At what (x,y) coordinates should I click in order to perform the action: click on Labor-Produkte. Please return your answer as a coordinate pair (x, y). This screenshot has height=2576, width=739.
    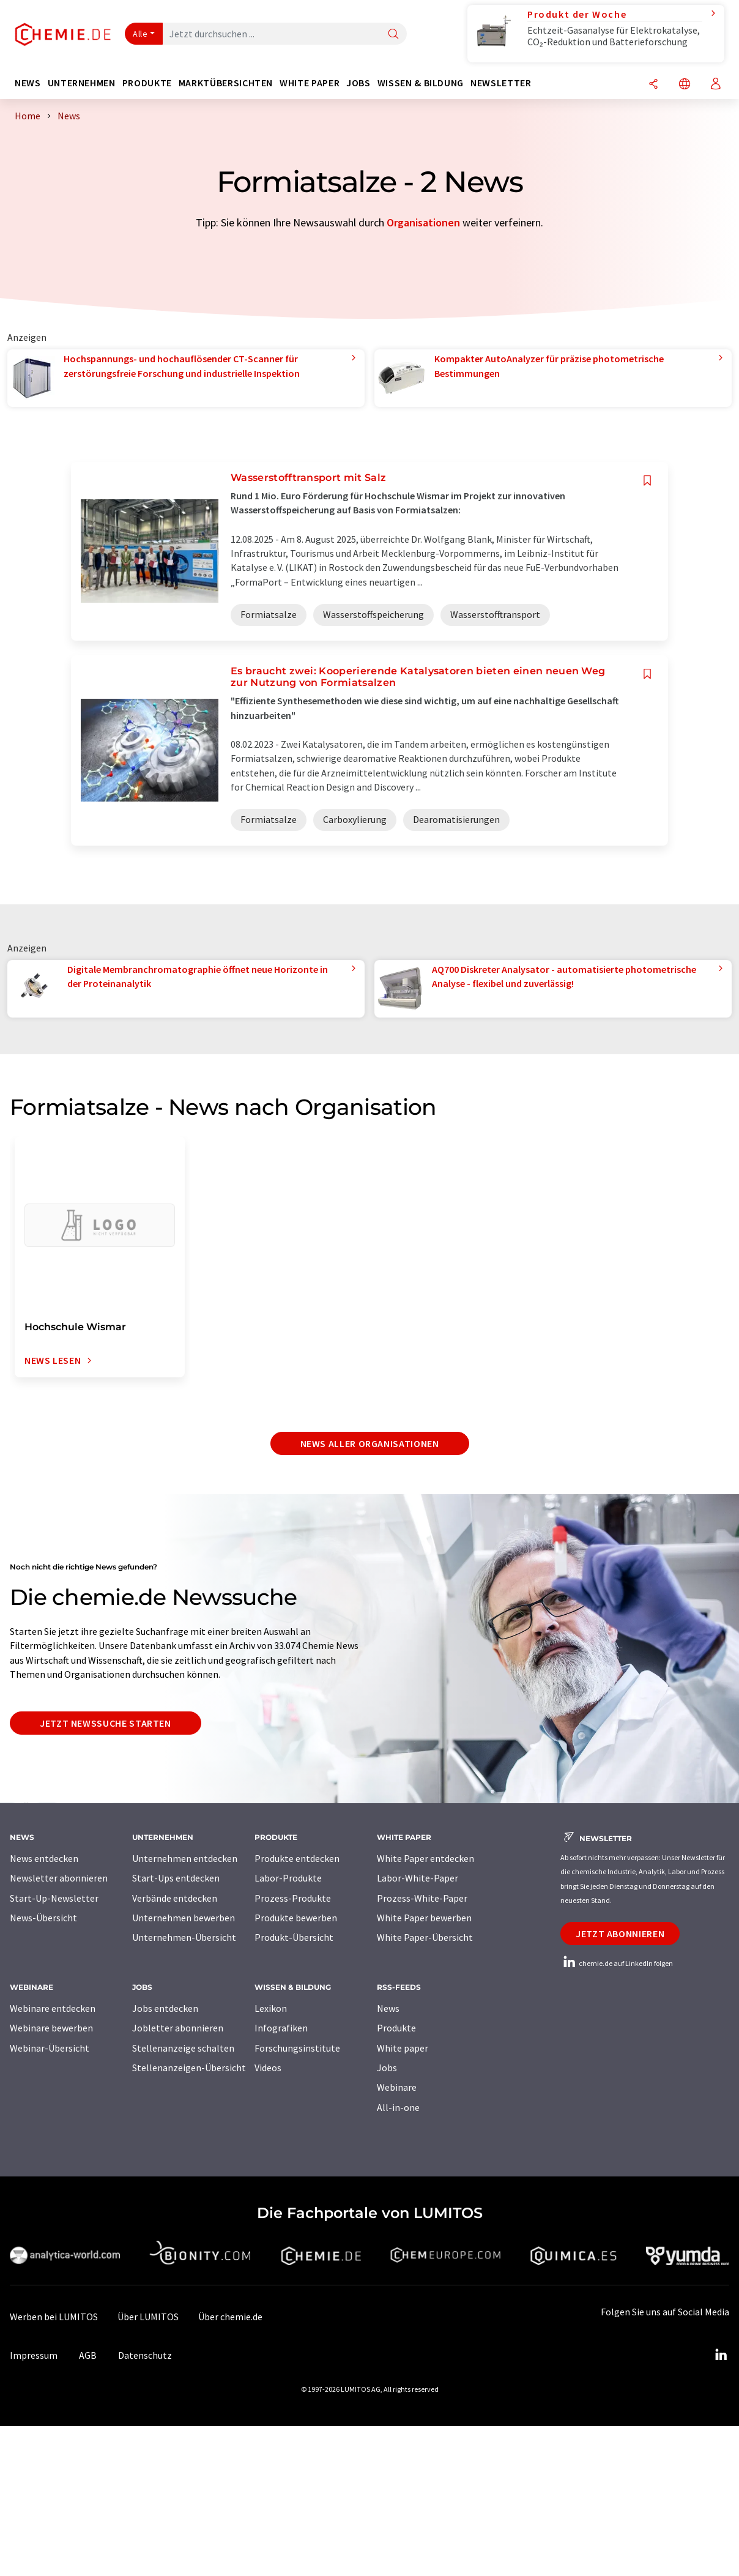
    Looking at the image, I should click on (288, 1878).